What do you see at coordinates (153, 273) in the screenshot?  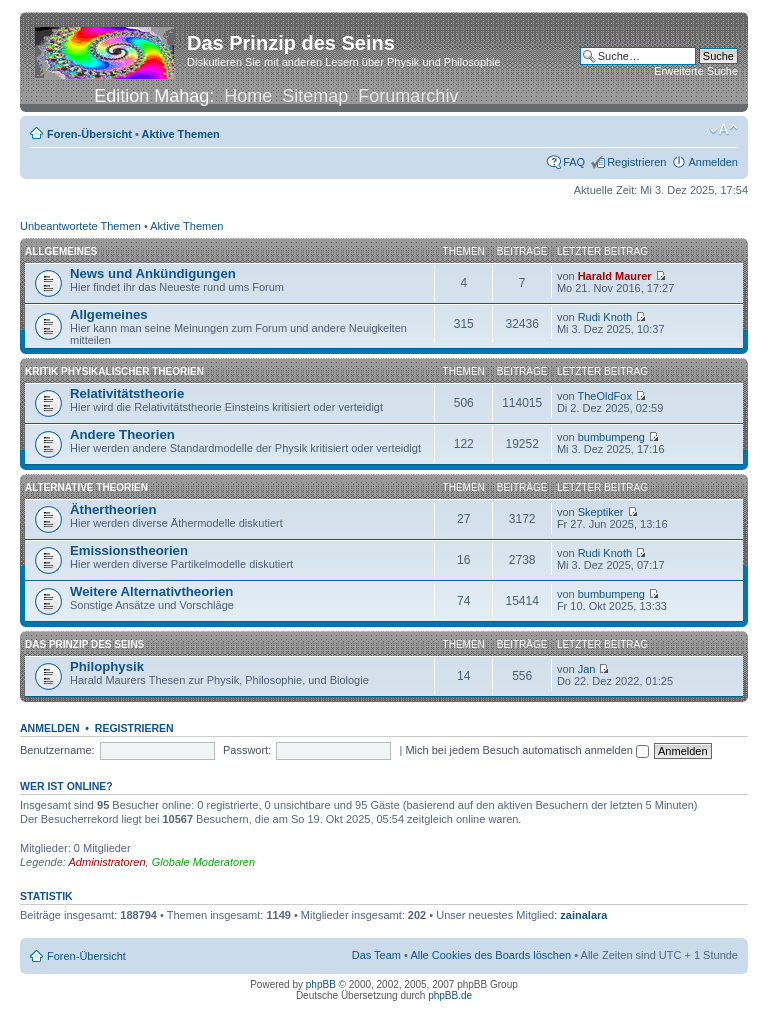 I see `News und Ankündigungen` at bounding box center [153, 273].